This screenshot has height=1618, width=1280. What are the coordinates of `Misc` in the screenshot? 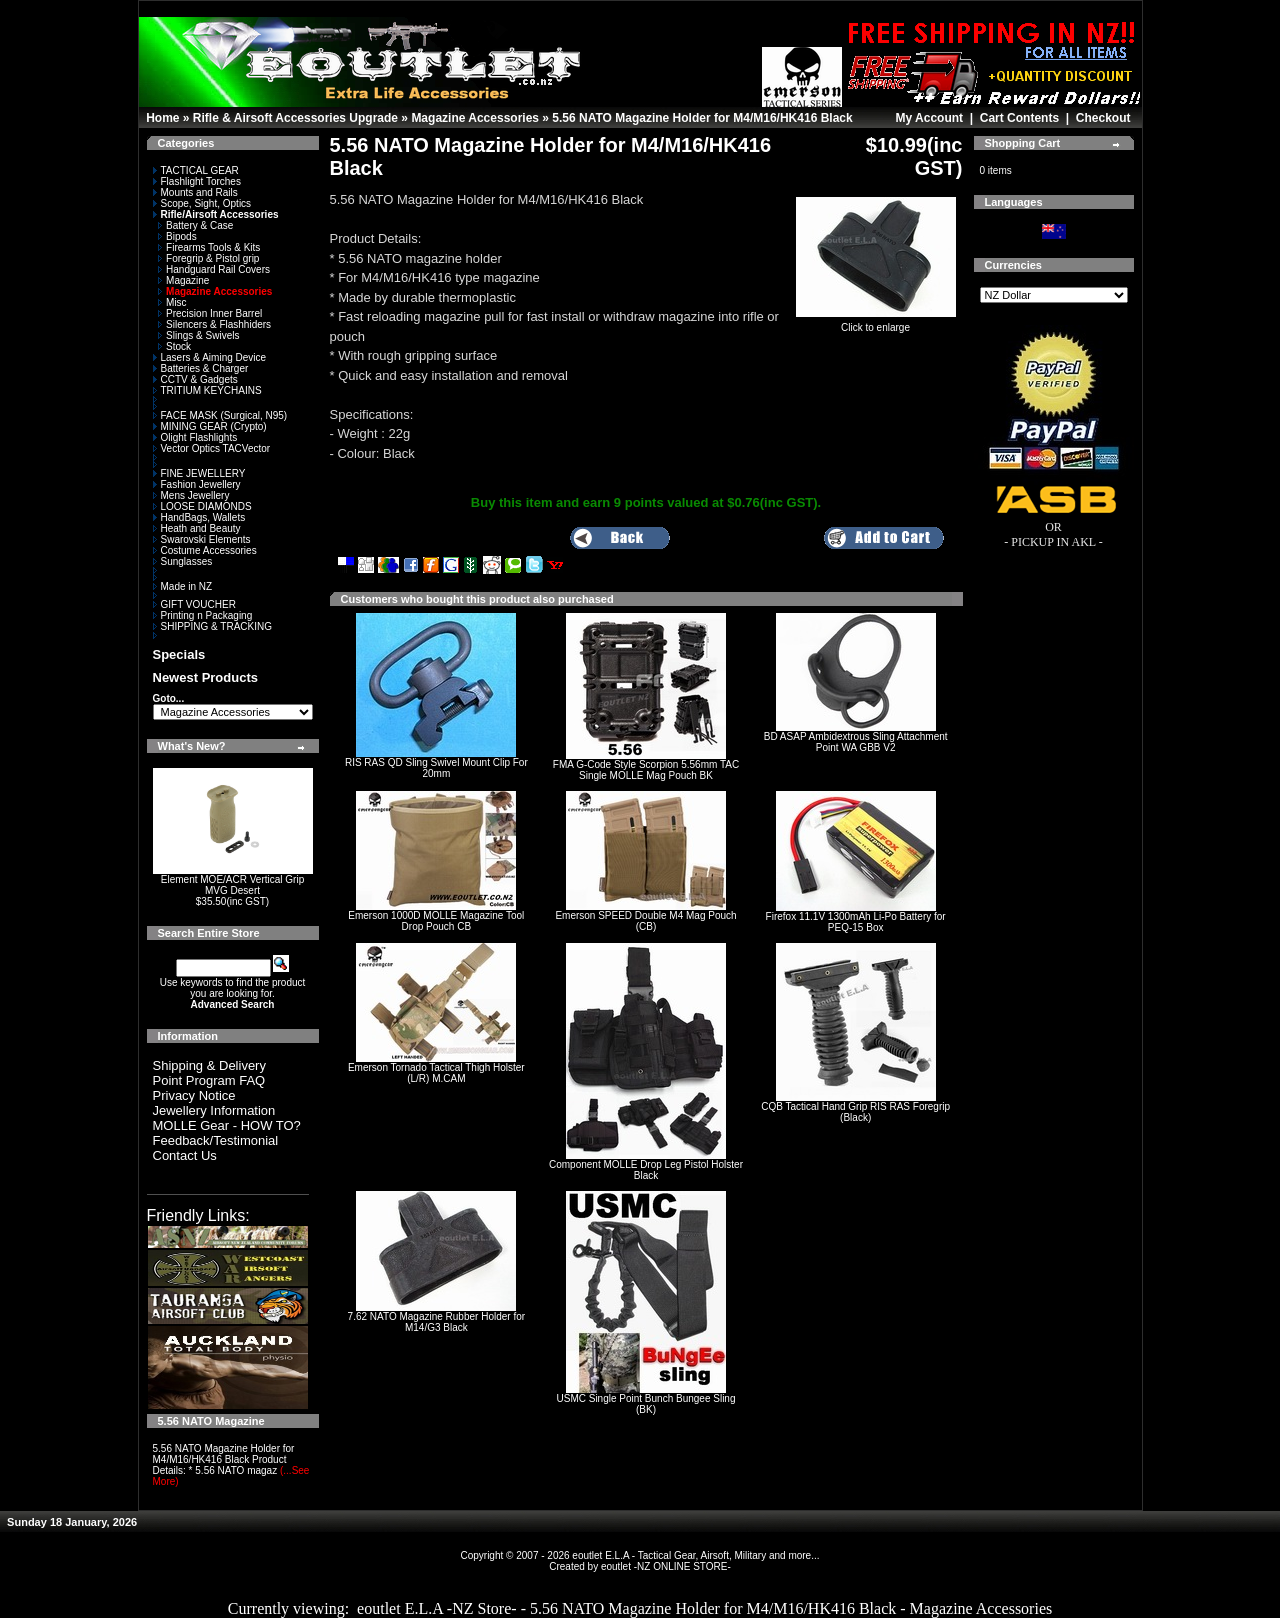 It's located at (172, 302).